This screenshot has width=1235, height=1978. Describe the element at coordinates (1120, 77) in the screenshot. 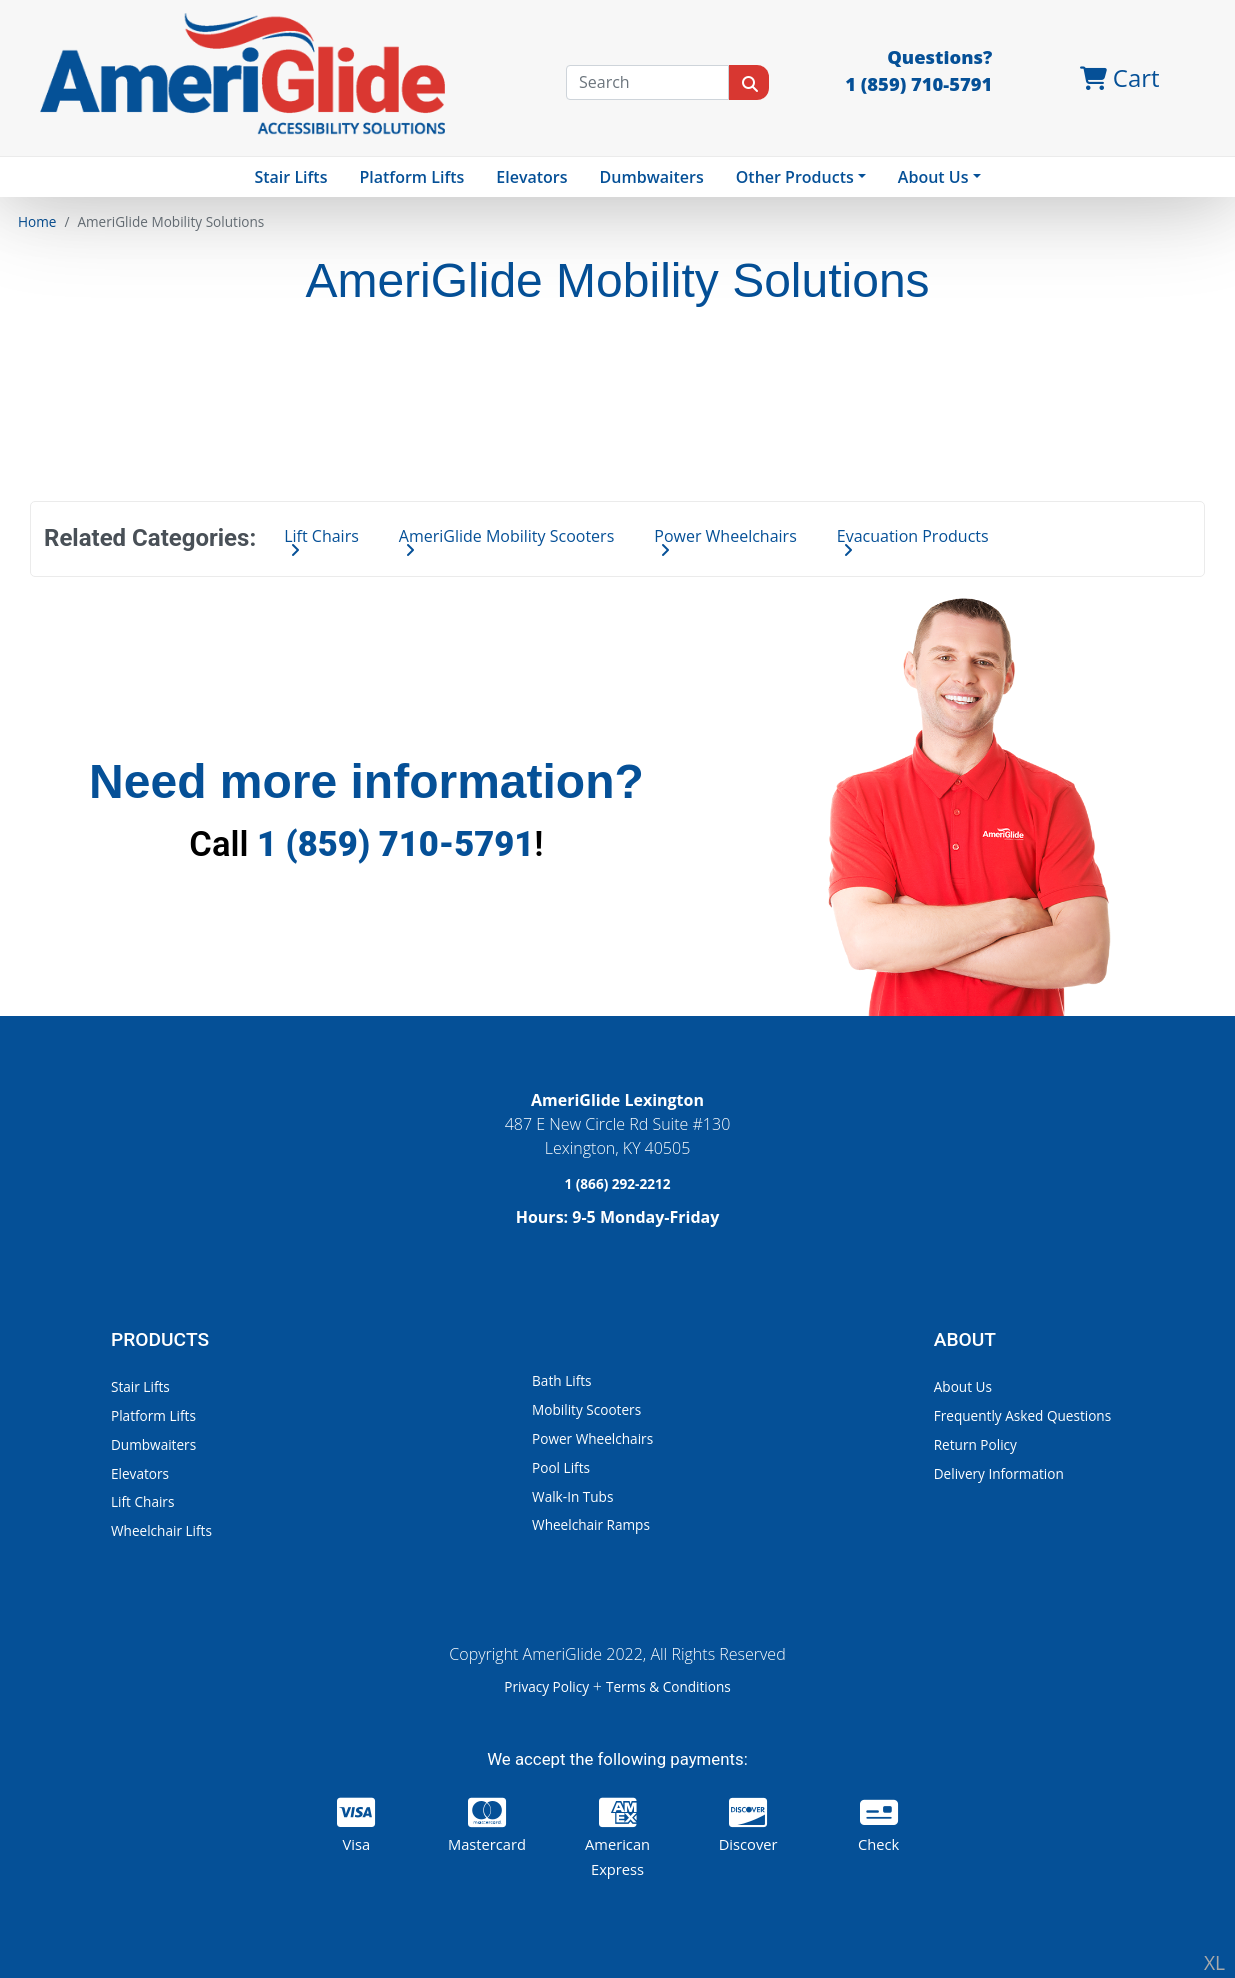

I see `Cart` at that location.